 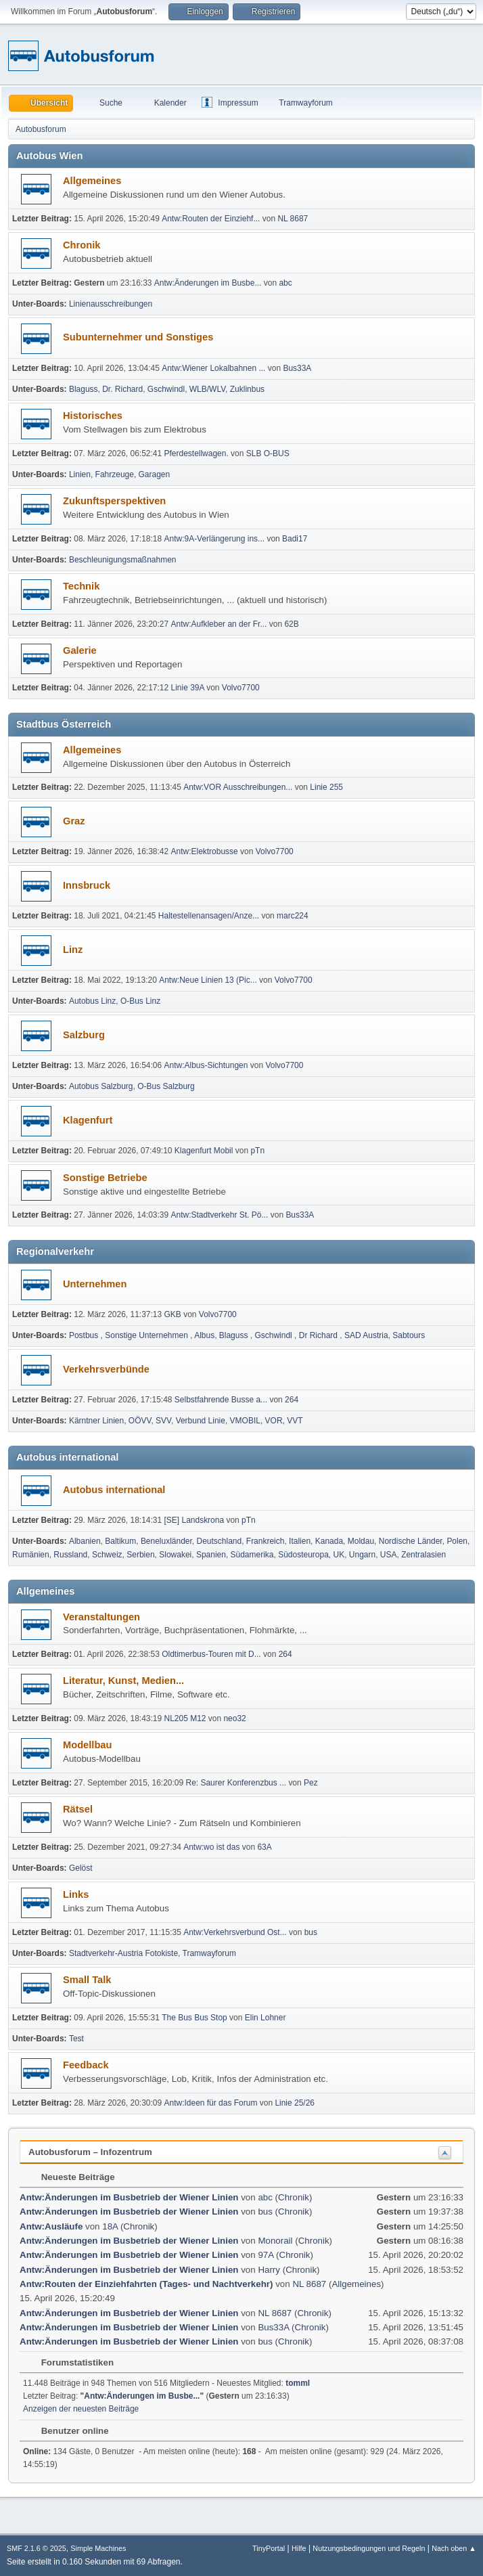 What do you see at coordinates (268, 453) in the screenshot?
I see `SLB O-BUS` at bounding box center [268, 453].